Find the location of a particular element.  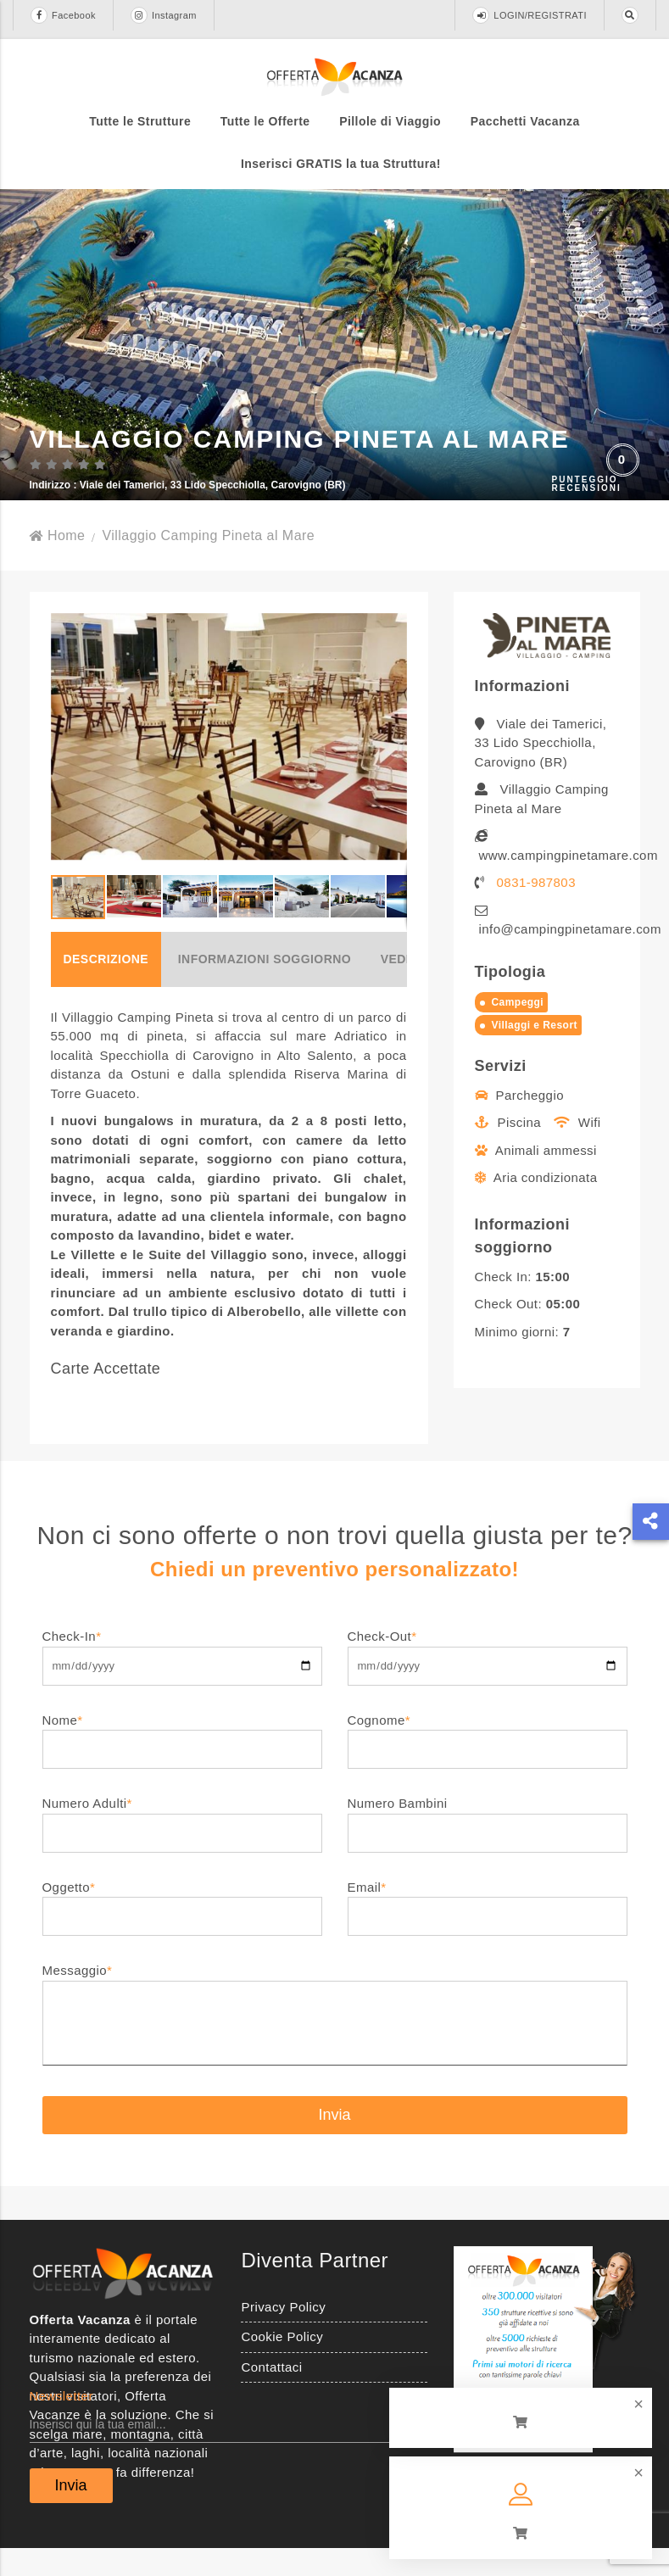

Check-Out is located at coordinates (487, 1678).